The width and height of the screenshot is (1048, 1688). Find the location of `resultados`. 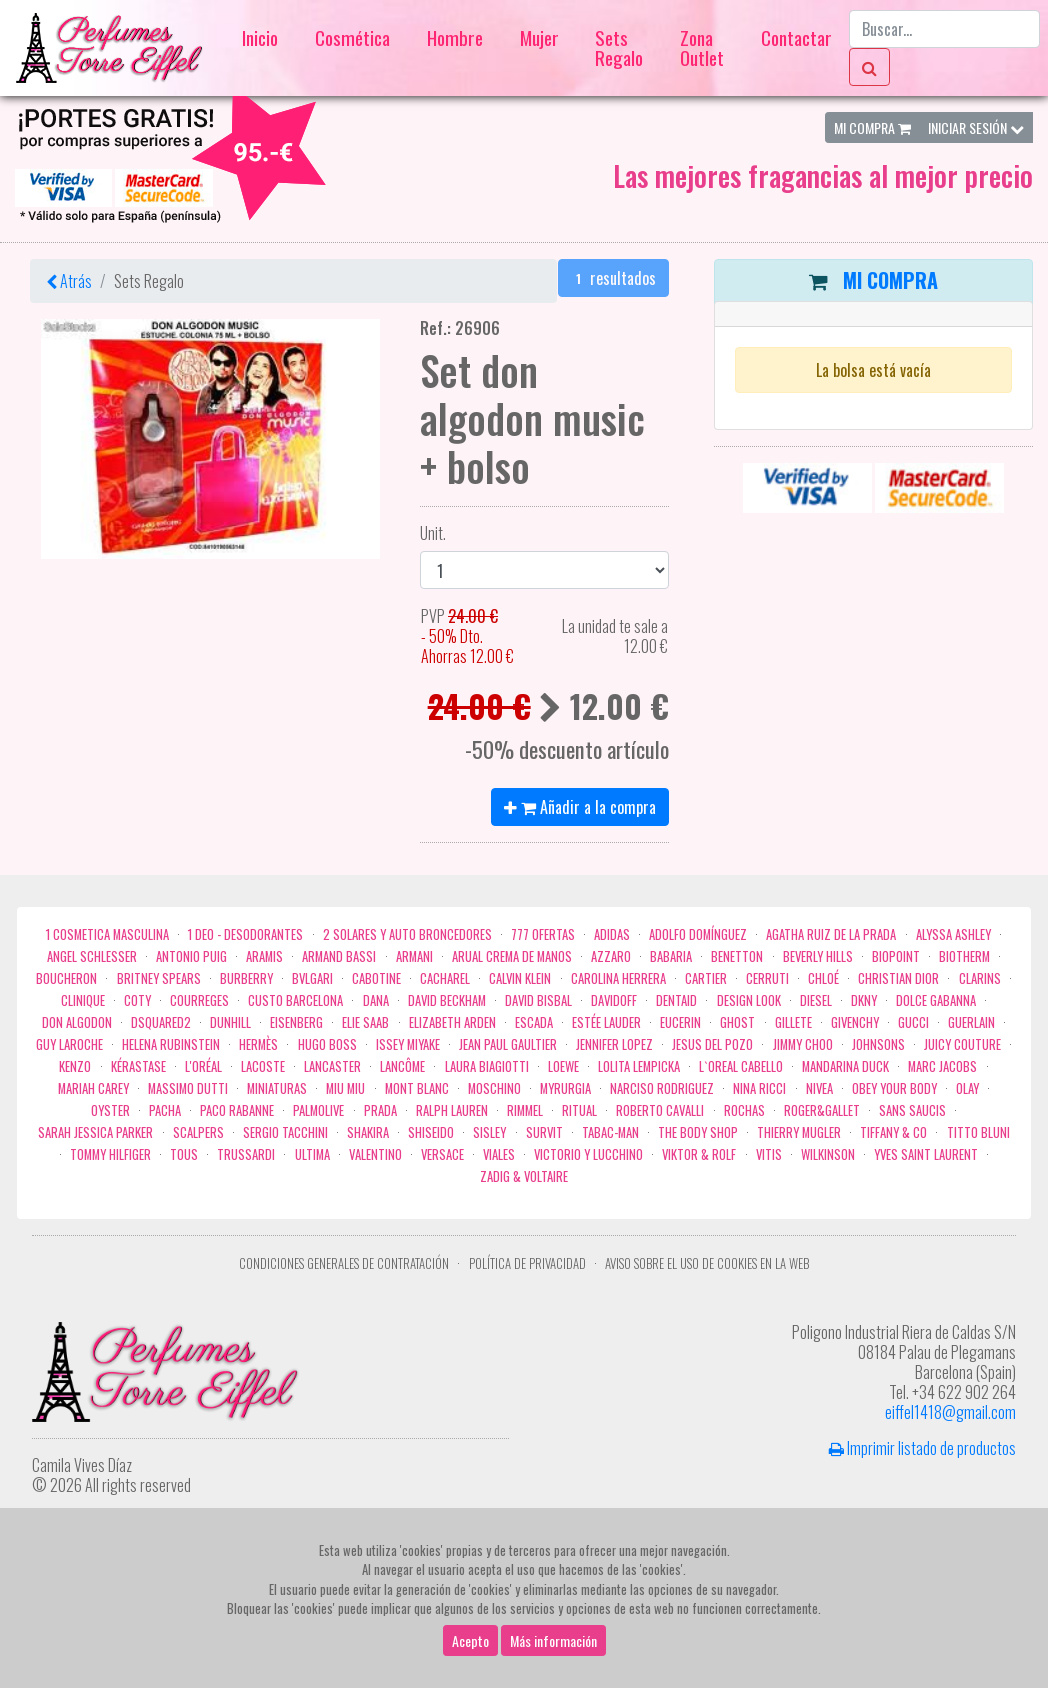

resultados is located at coordinates (613, 278).